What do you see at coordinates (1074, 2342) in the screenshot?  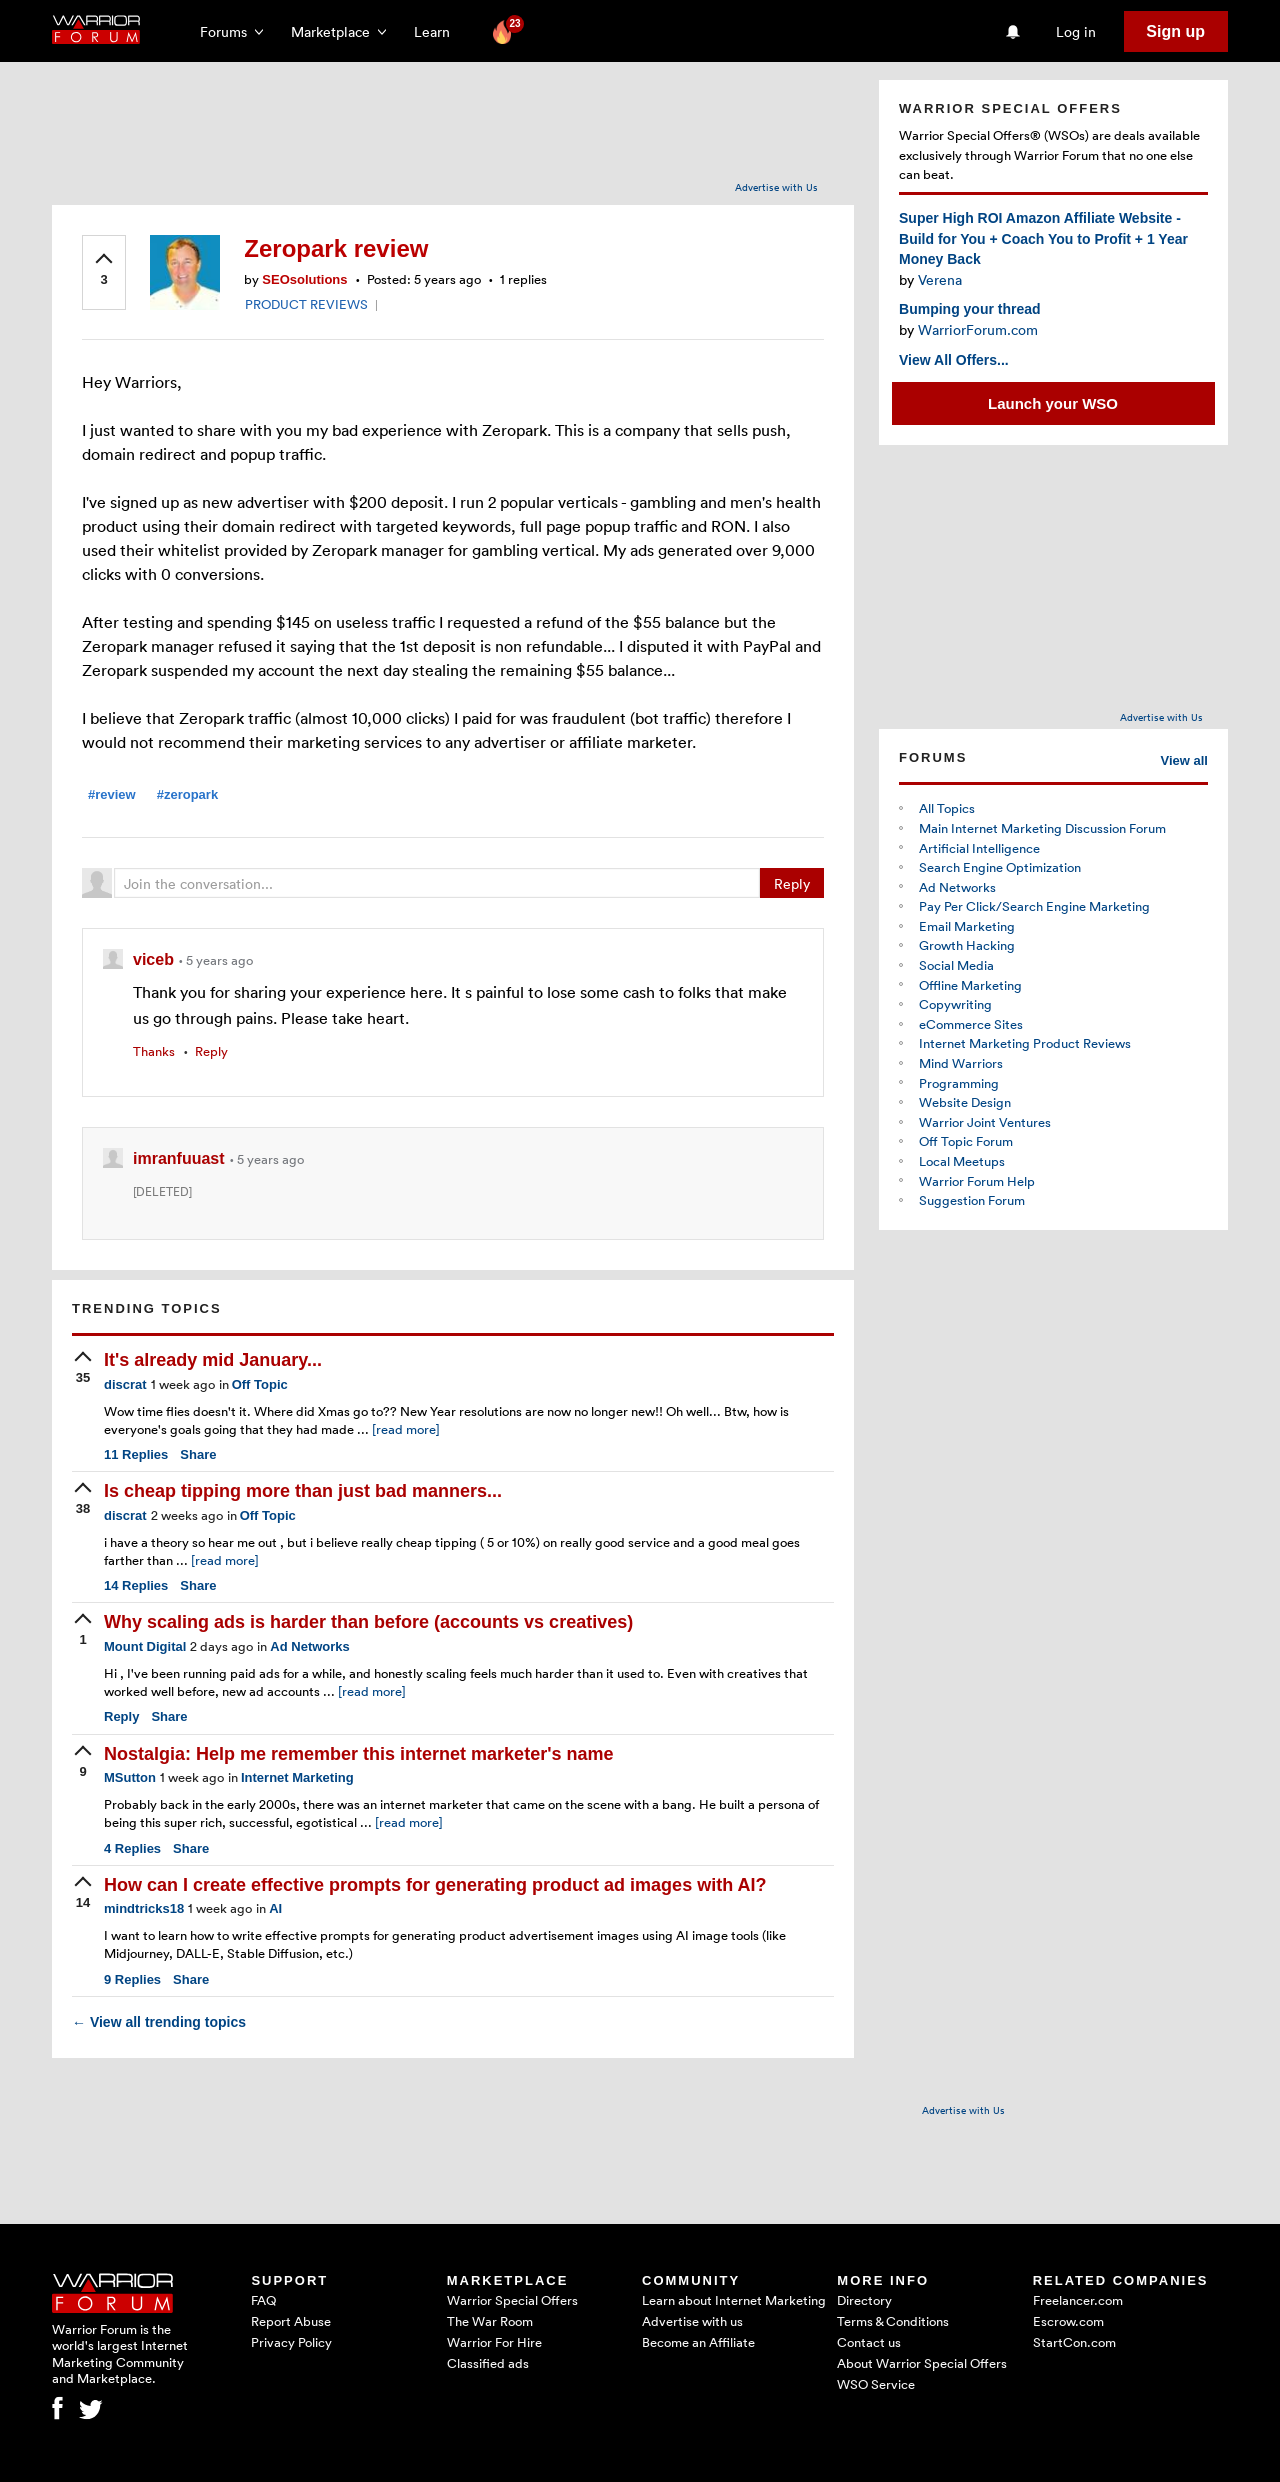 I see `StartCon.com` at bounding box center [1074, 2342].